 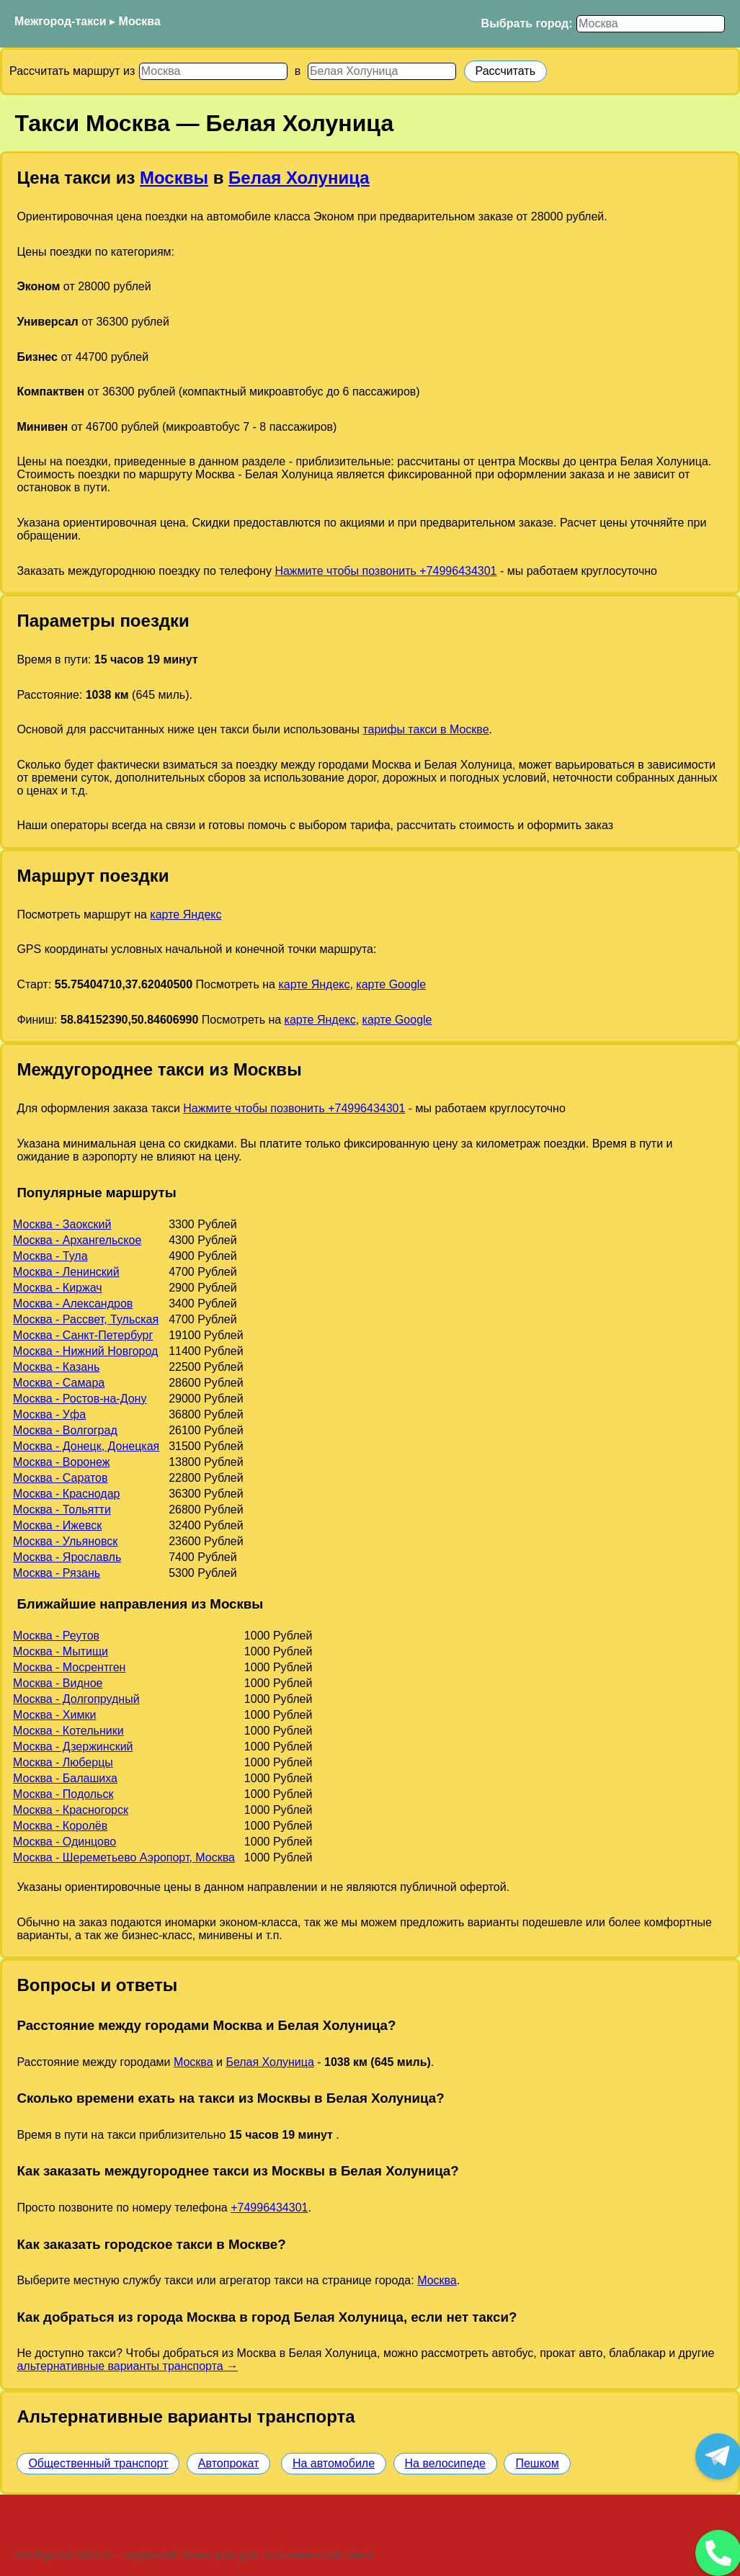 What do you see at coordinates (69, 1667) in the screenshot?
I see `Москва - Мосрентген` at bounding box center [69, 1667].